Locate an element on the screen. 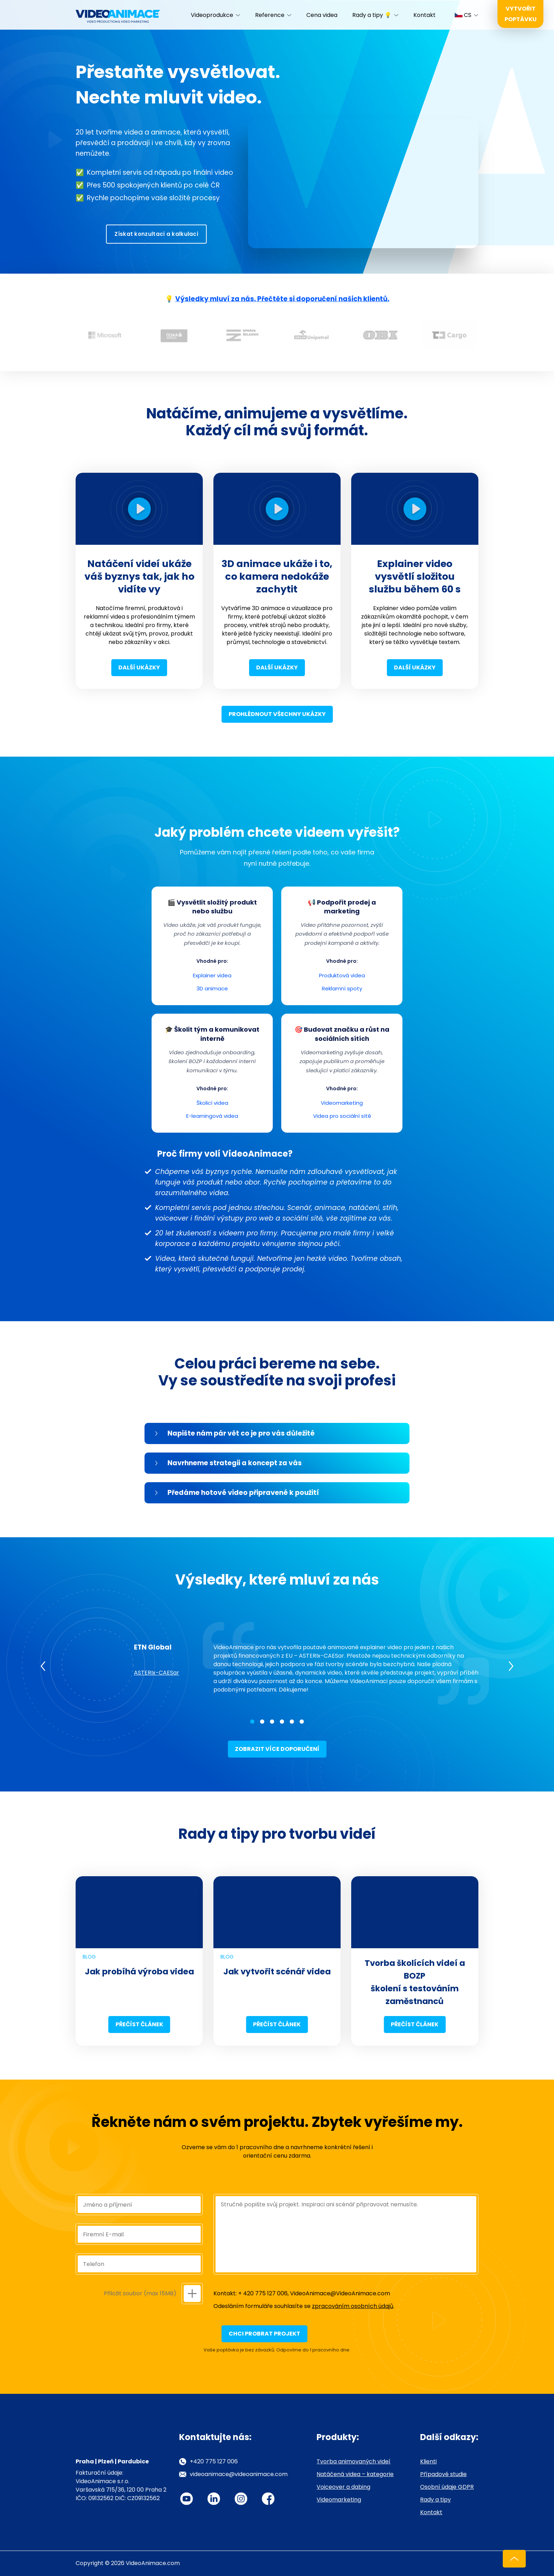 The image size is (554, 2576). Reklamní spoty is located at coordinates (342, 988).